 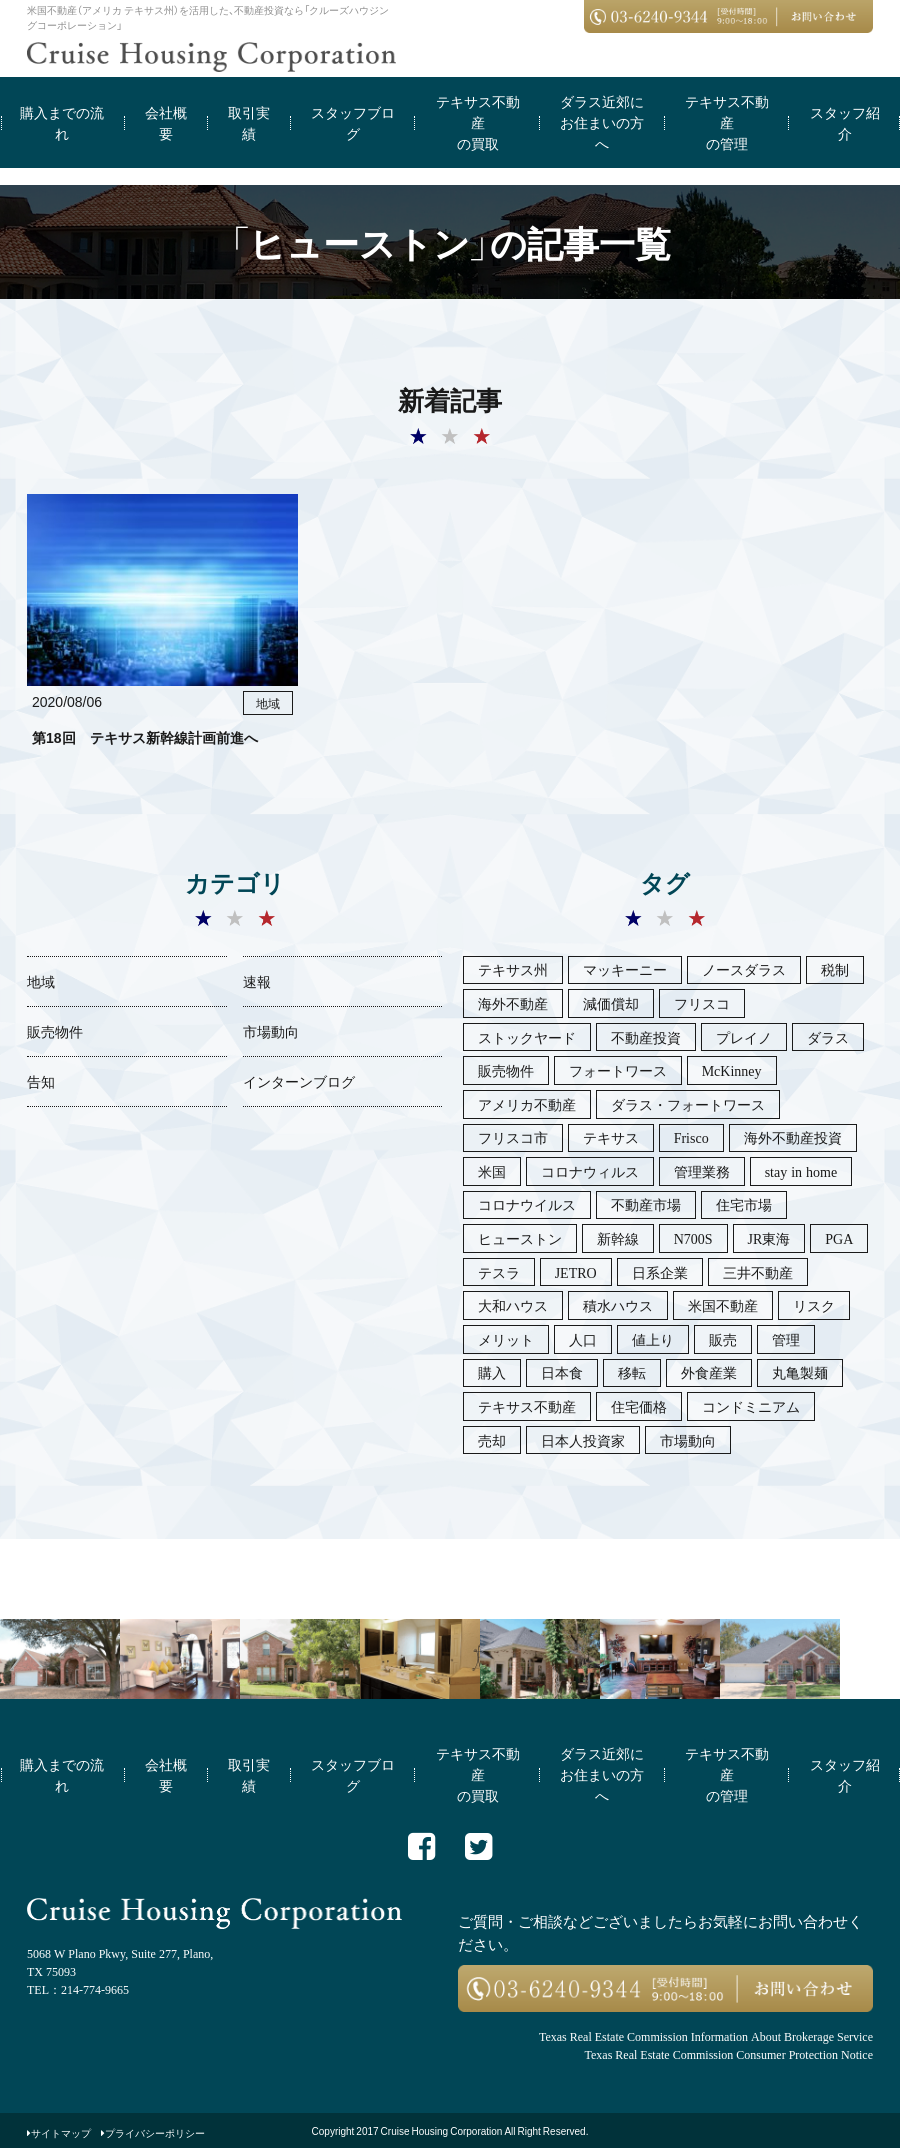 I want to click on テキサス不動産の管理, so click(x=727, y=122).